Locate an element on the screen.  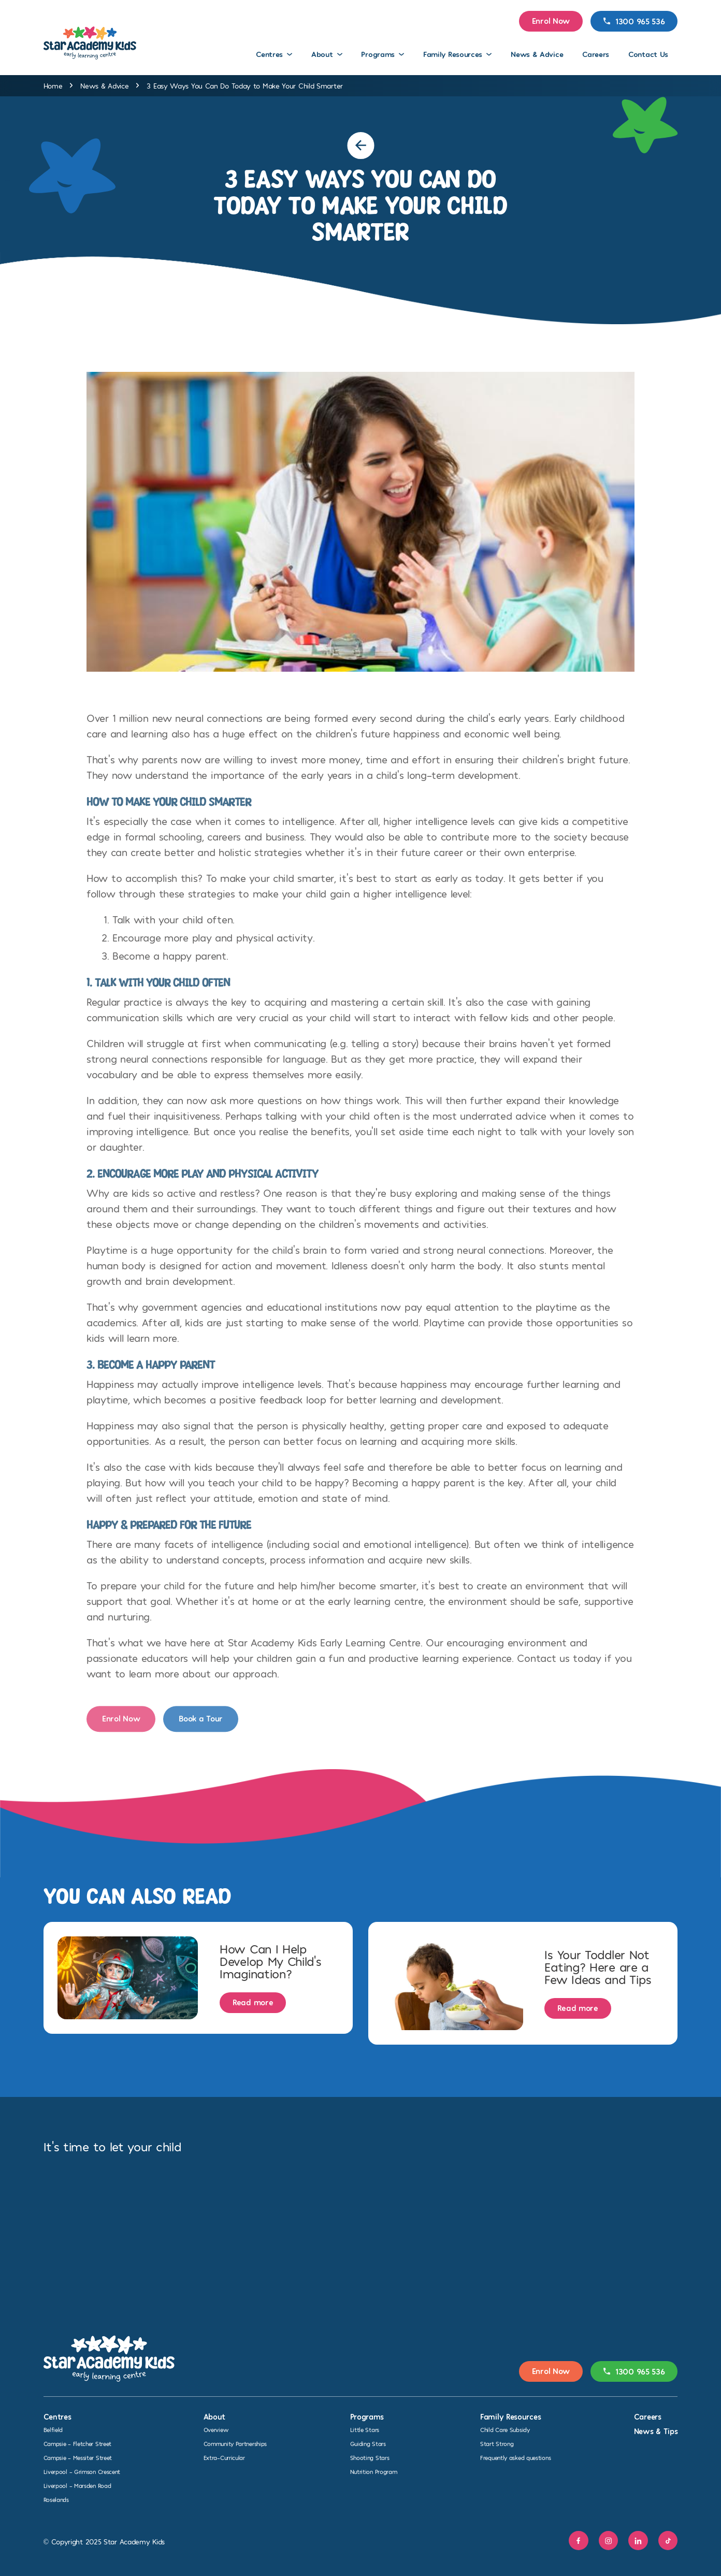
Belfield is located at coordinates (53, 2429).